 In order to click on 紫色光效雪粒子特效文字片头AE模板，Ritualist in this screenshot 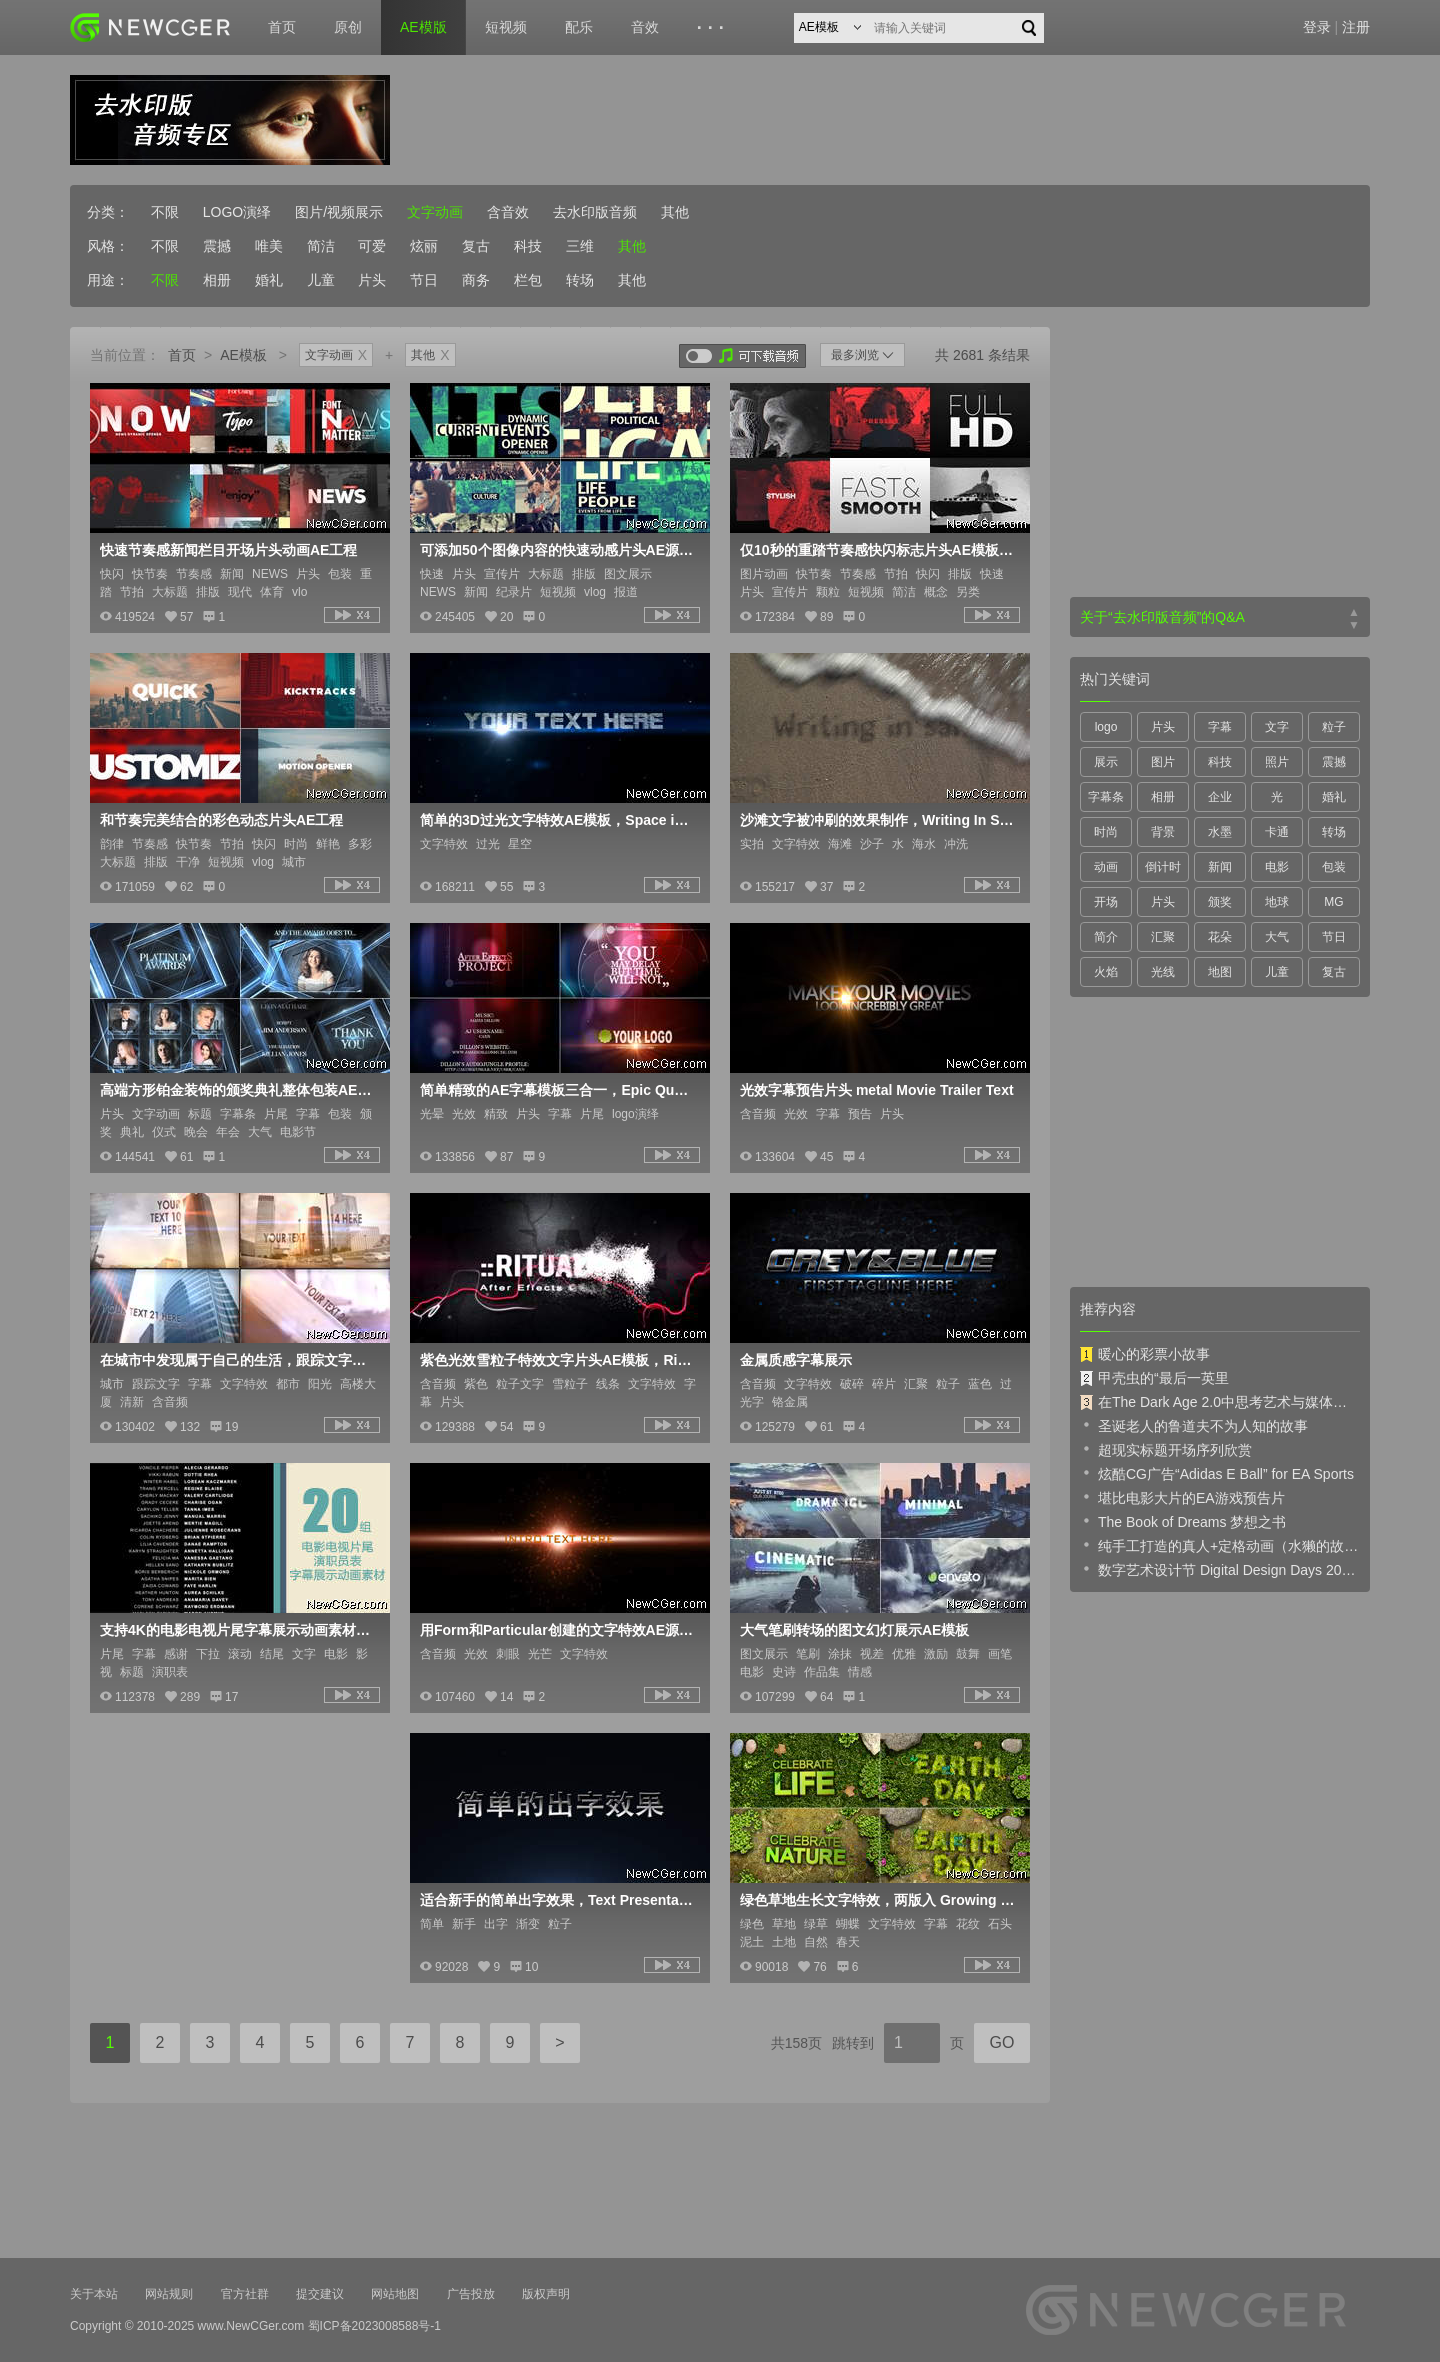, I will do `click(558, 1360)`.